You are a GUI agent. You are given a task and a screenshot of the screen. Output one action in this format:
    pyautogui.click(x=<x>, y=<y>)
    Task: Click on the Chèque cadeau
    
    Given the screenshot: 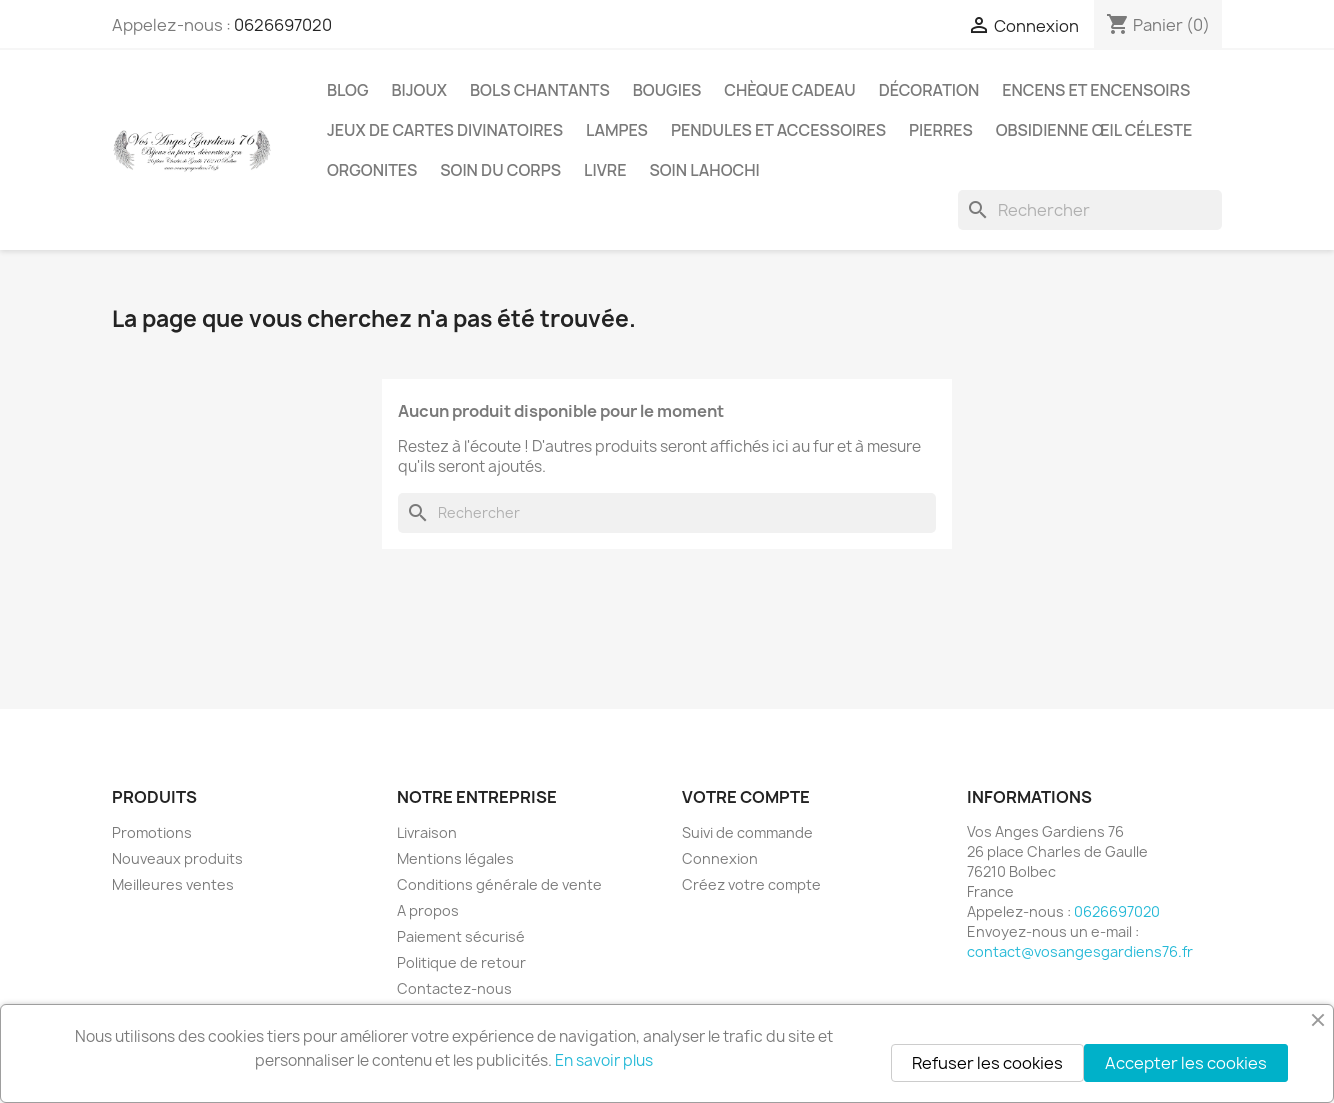 What is the action you would take?
    pyautogui.click(x=789, y=90)
    